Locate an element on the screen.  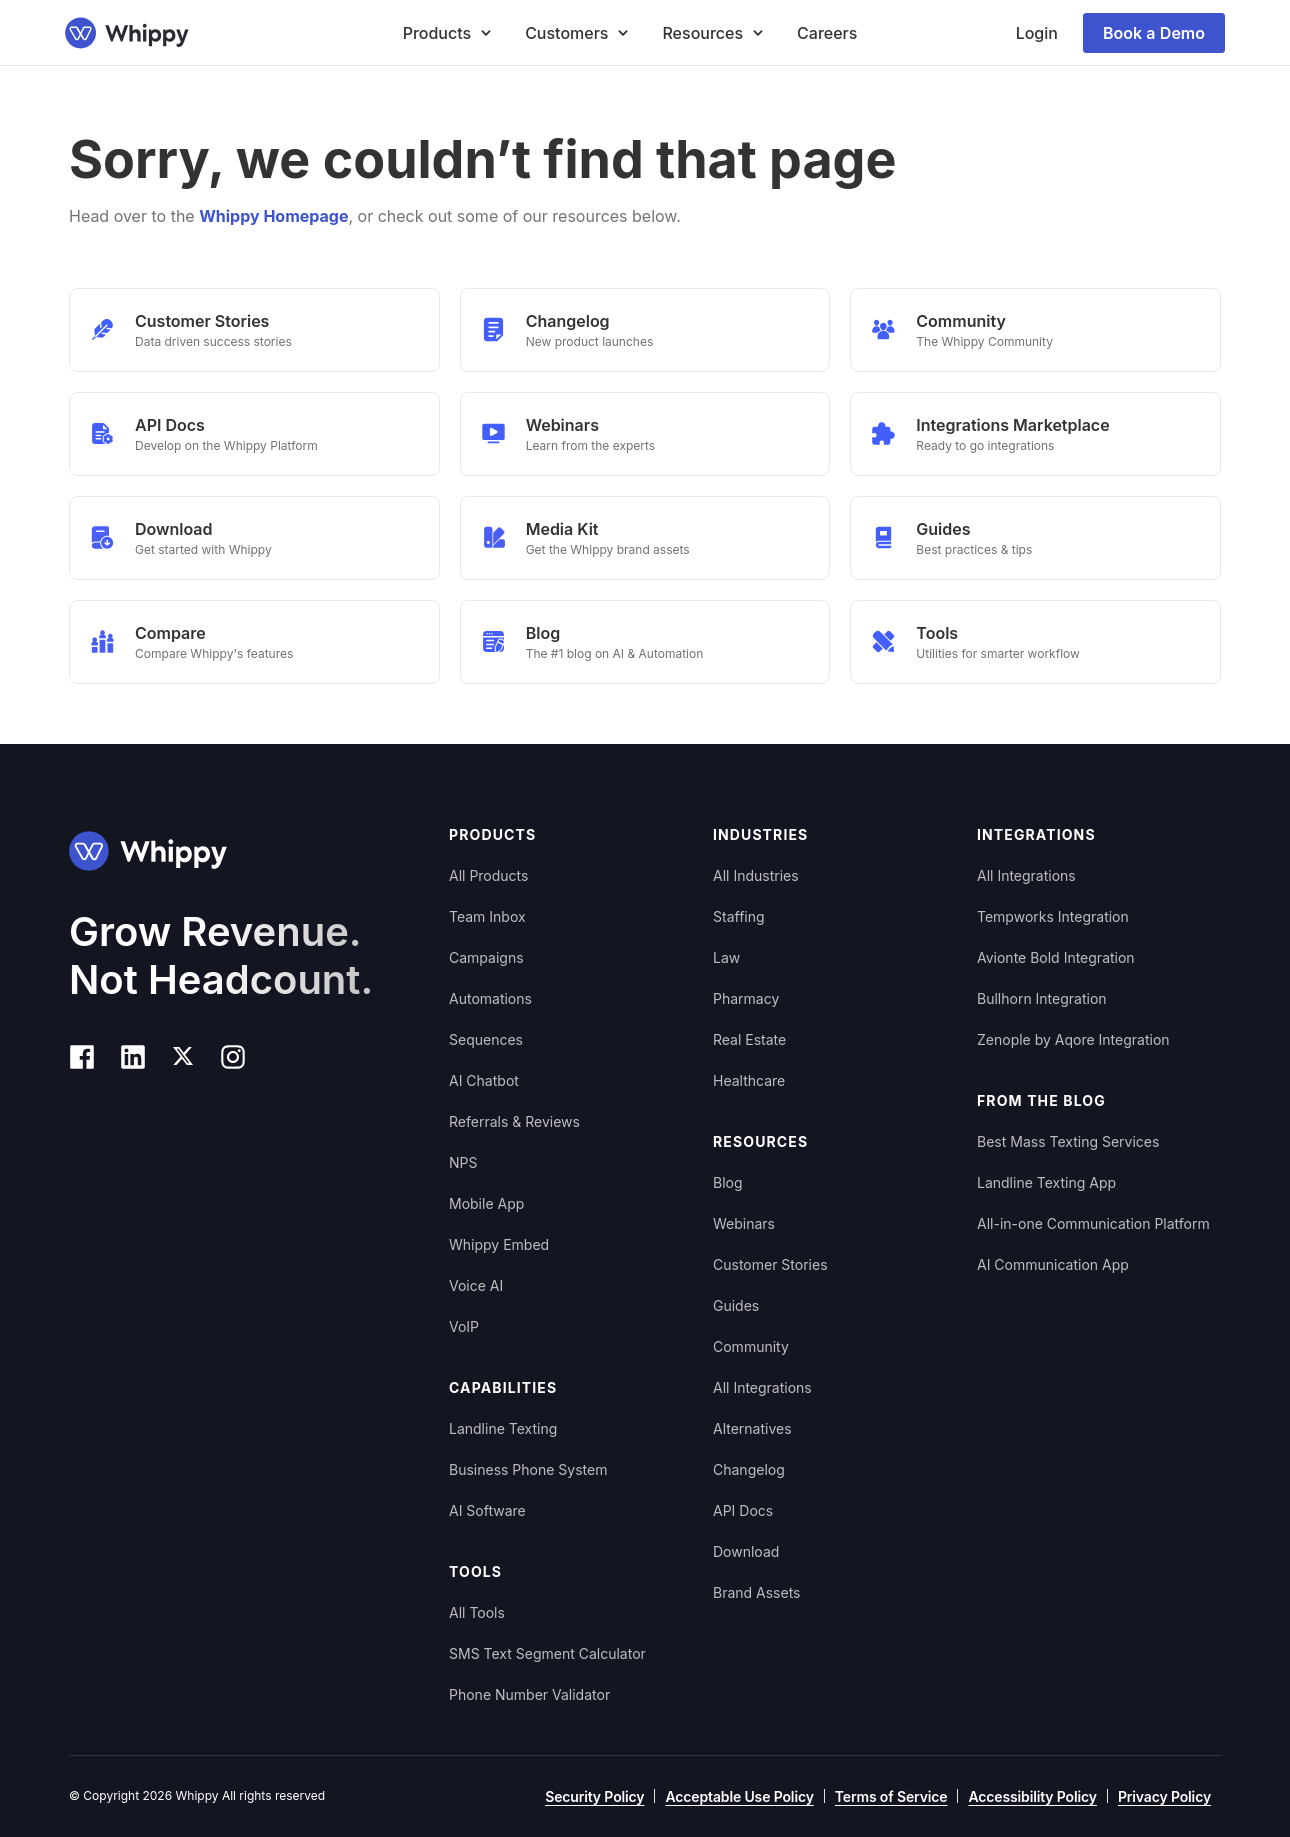
All Industries is located at coordinates (756, 875).